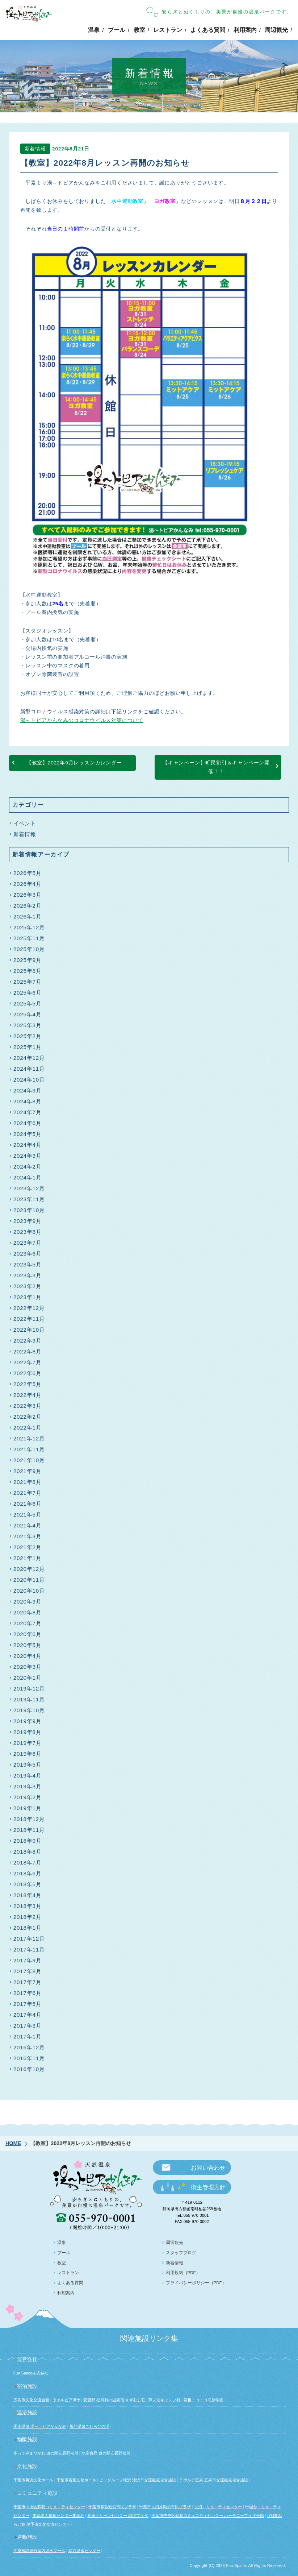  I want to click on イベント, so click(24, 823).